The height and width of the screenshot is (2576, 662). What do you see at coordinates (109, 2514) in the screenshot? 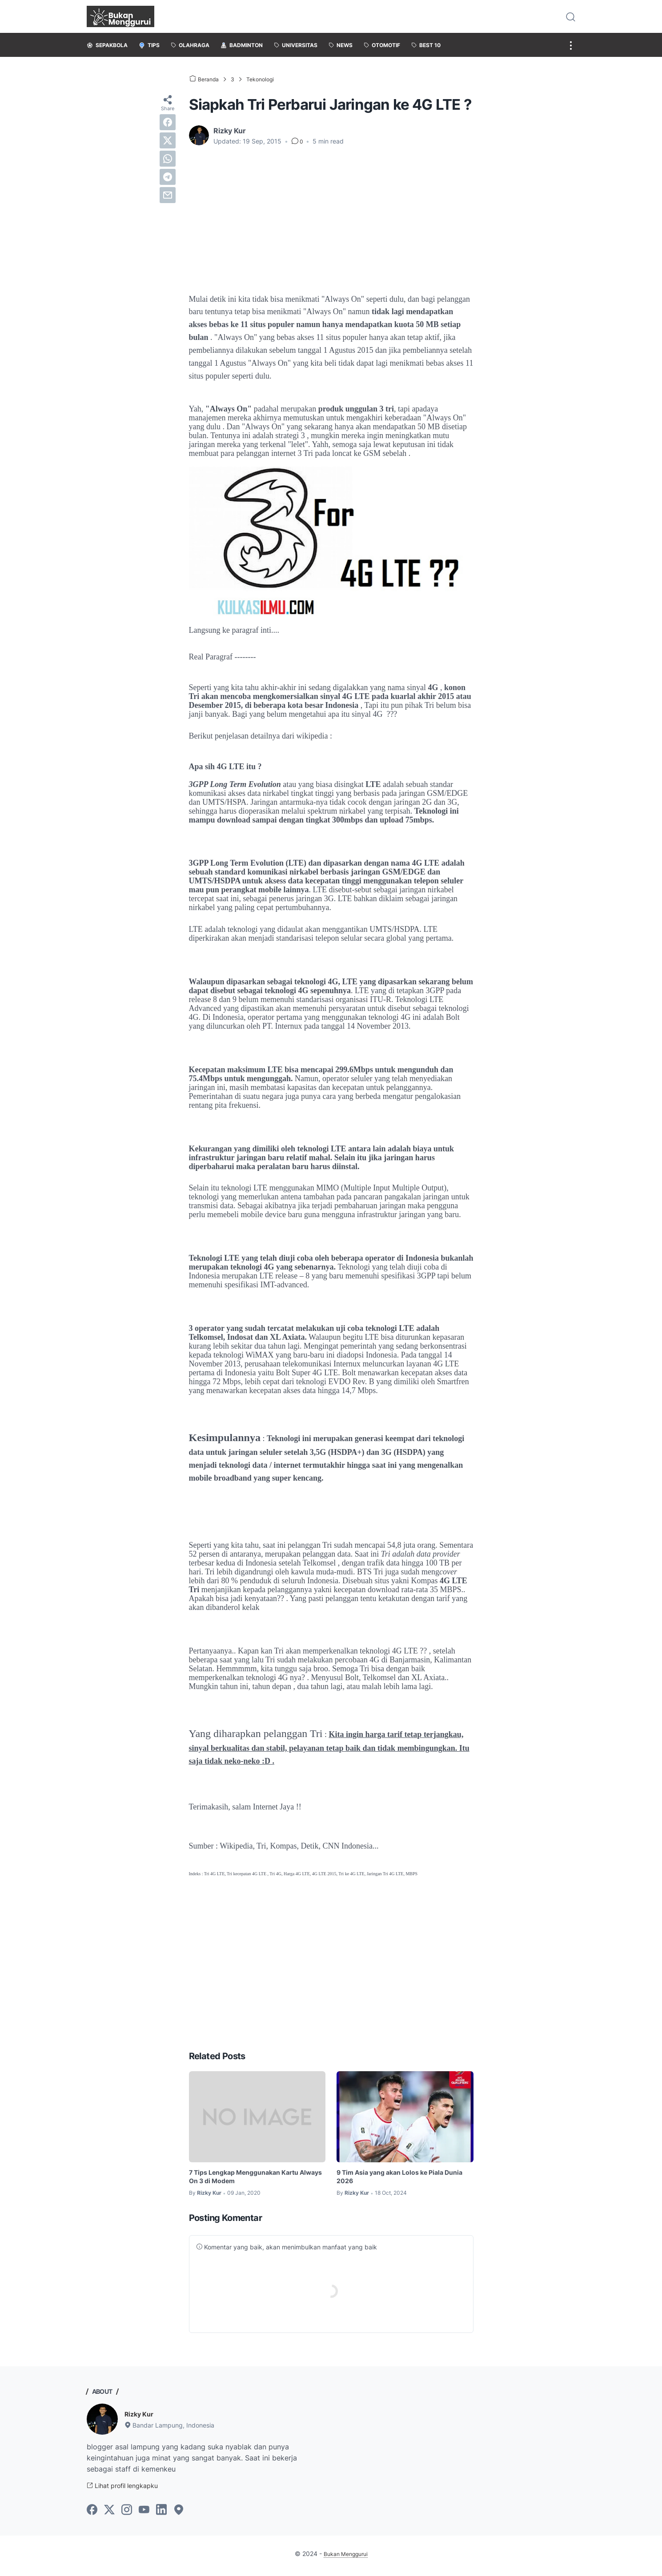
I see `[twitter-icon]` at bounding box center [109, 2514].